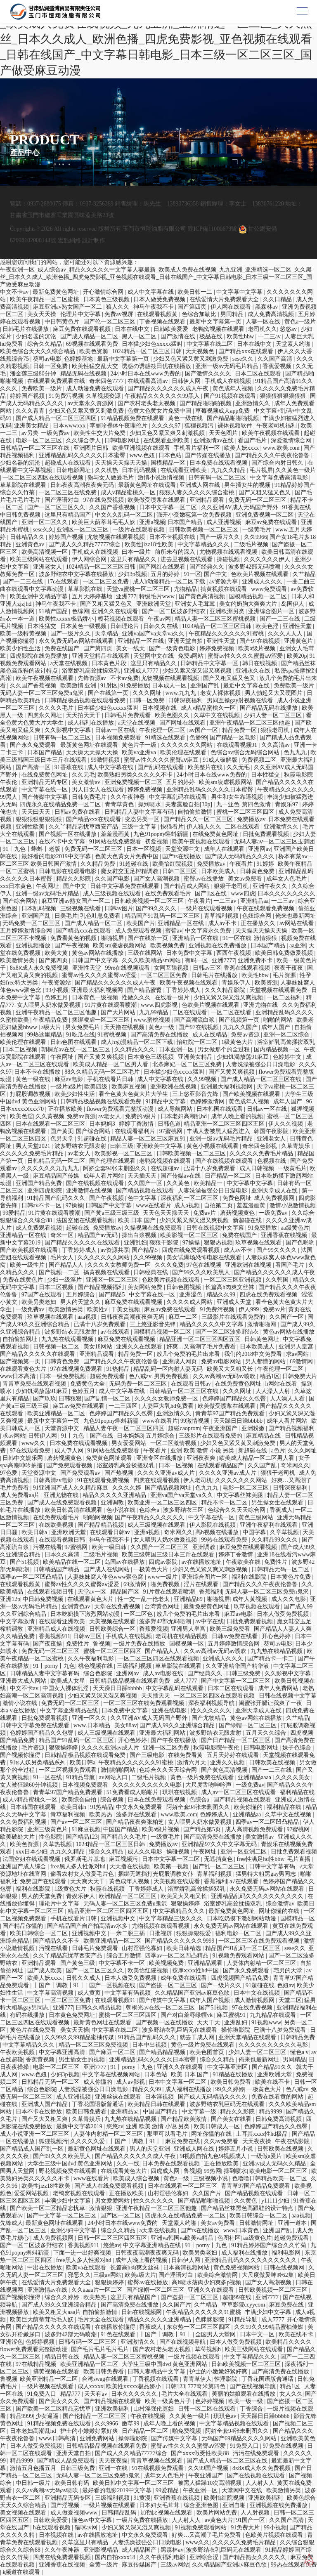 The image size is (317, 2576). I want to click on 久久久久久久久网站, so click(187, 745).